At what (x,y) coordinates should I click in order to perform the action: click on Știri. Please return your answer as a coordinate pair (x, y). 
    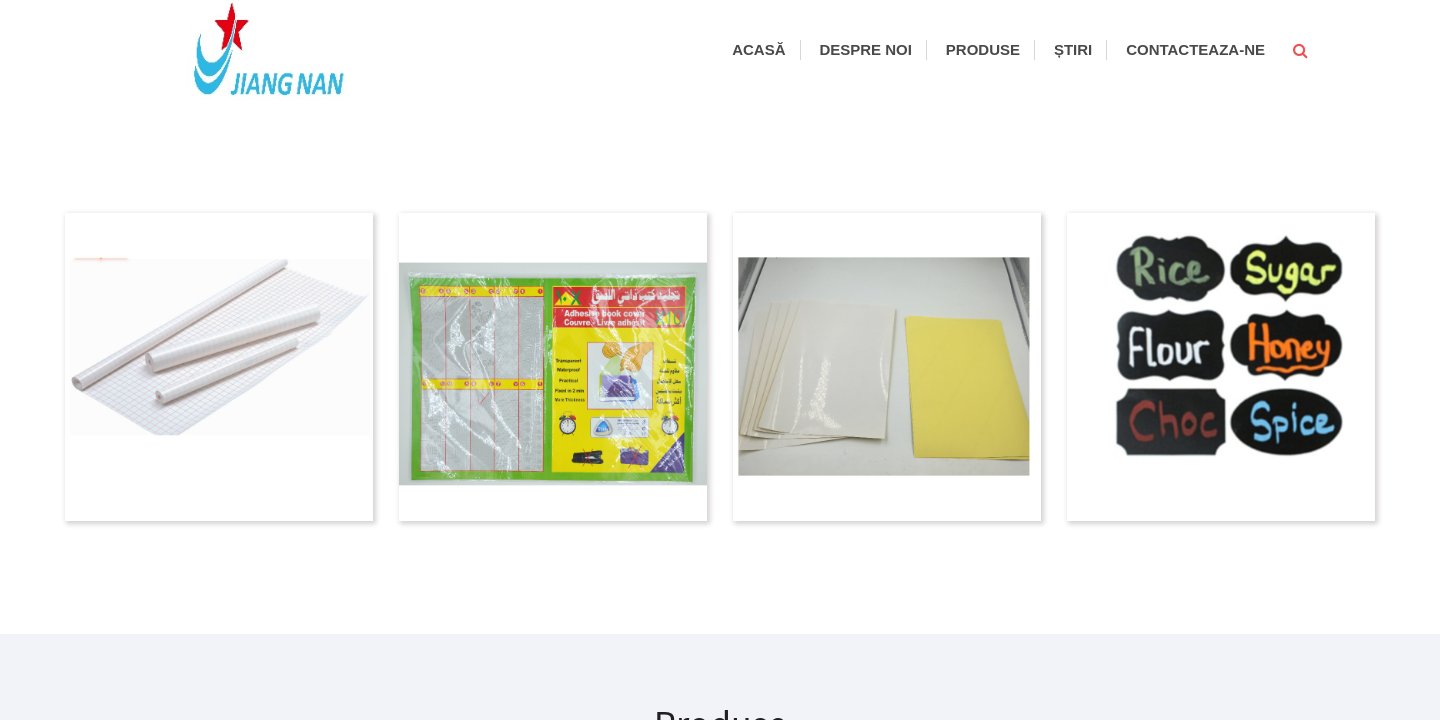
    Looking at the image, I should click on (1073, 49).